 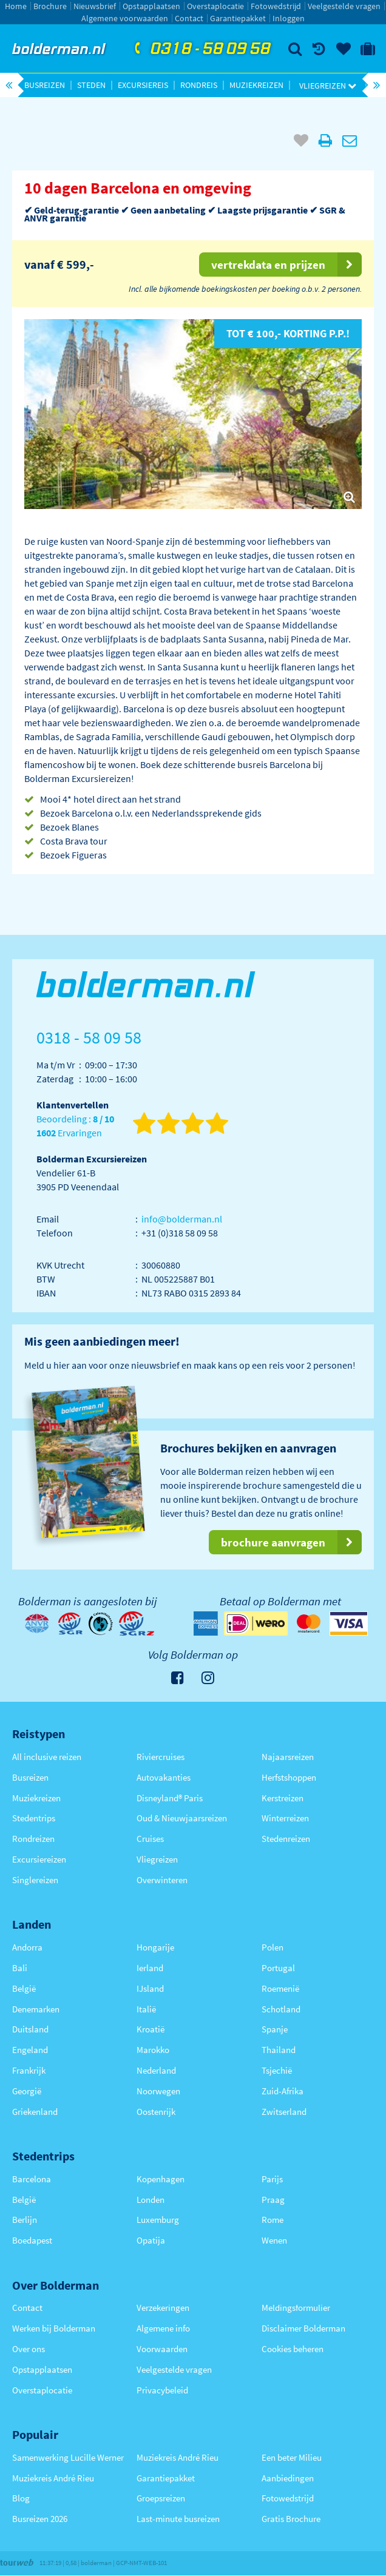 I want to click on Italië, so click(x=146, y=2009).